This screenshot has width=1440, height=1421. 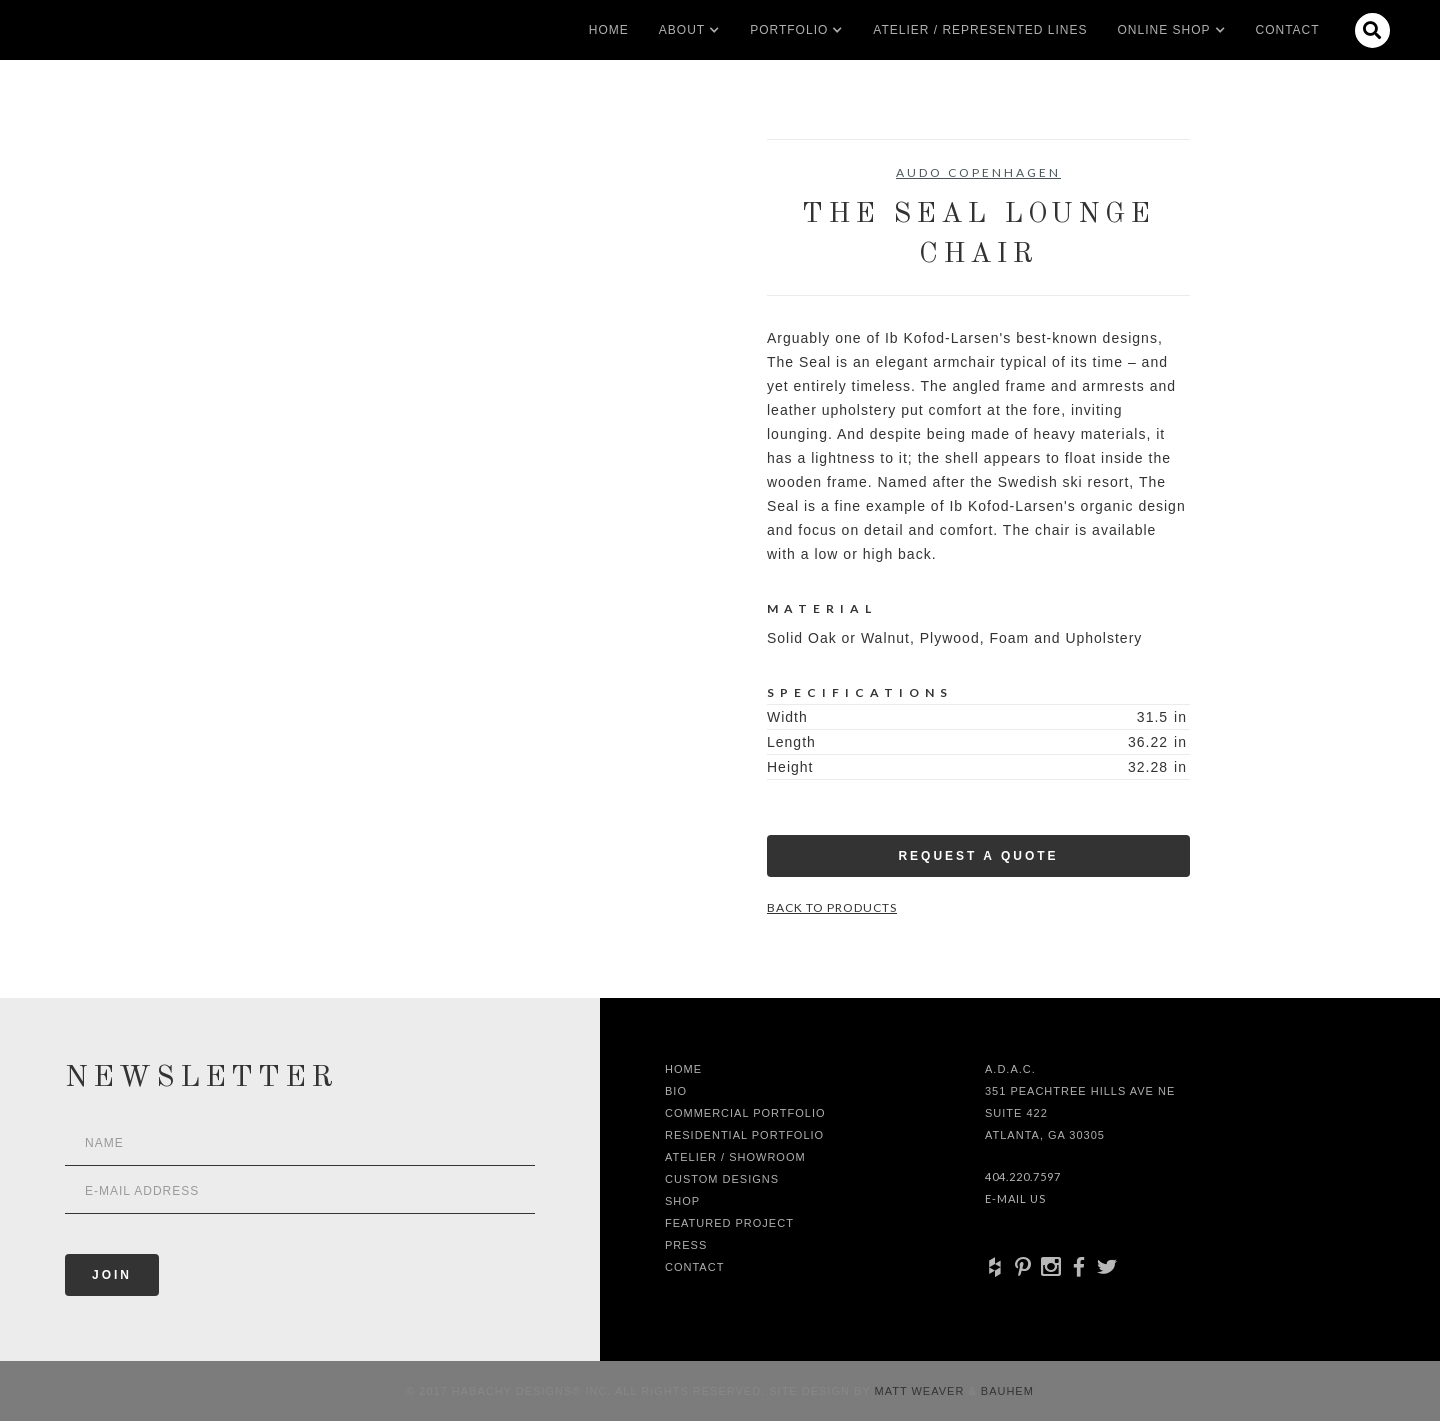 What do you see at coordinates (978, 856) in the screenshot?
I see `Request a Quote` at bounding box center [978, 856].